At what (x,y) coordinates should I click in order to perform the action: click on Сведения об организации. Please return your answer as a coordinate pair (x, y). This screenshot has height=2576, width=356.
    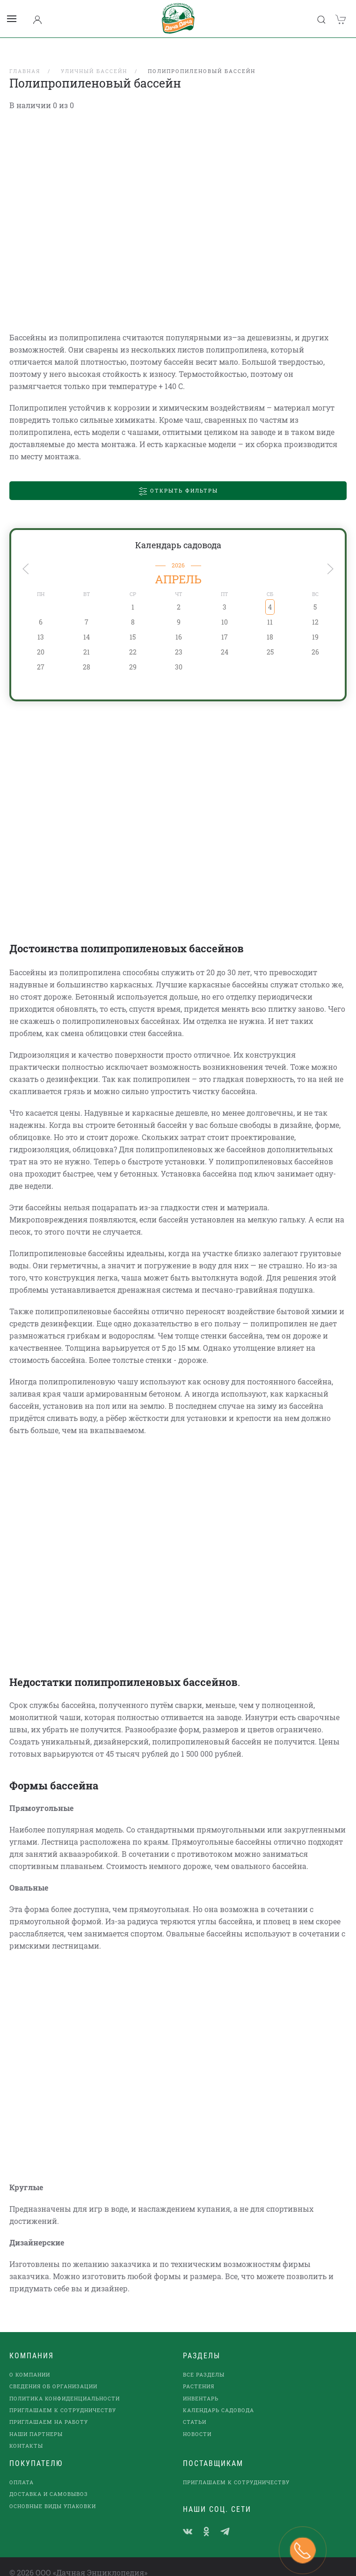
    Looking at the image, I should click on (53, 2373).